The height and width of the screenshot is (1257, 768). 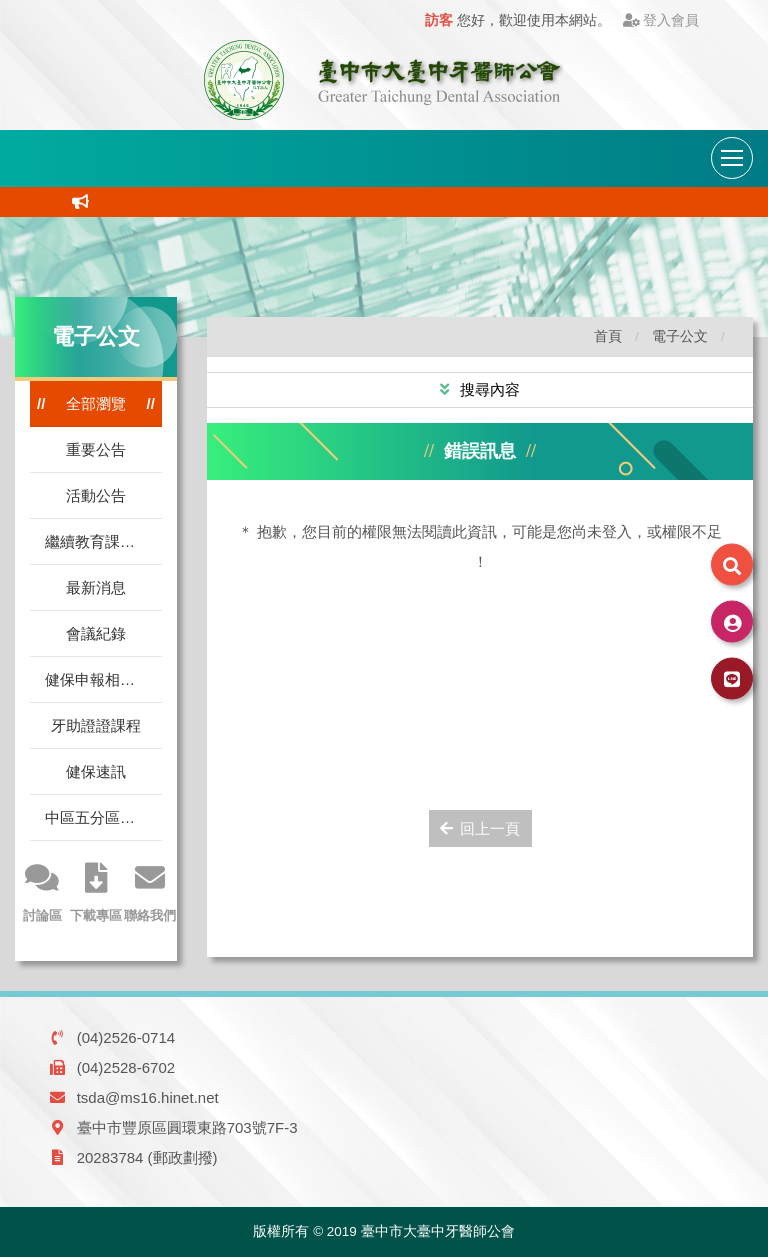 I want to click on 登入會員, so click(x=661, y=20).